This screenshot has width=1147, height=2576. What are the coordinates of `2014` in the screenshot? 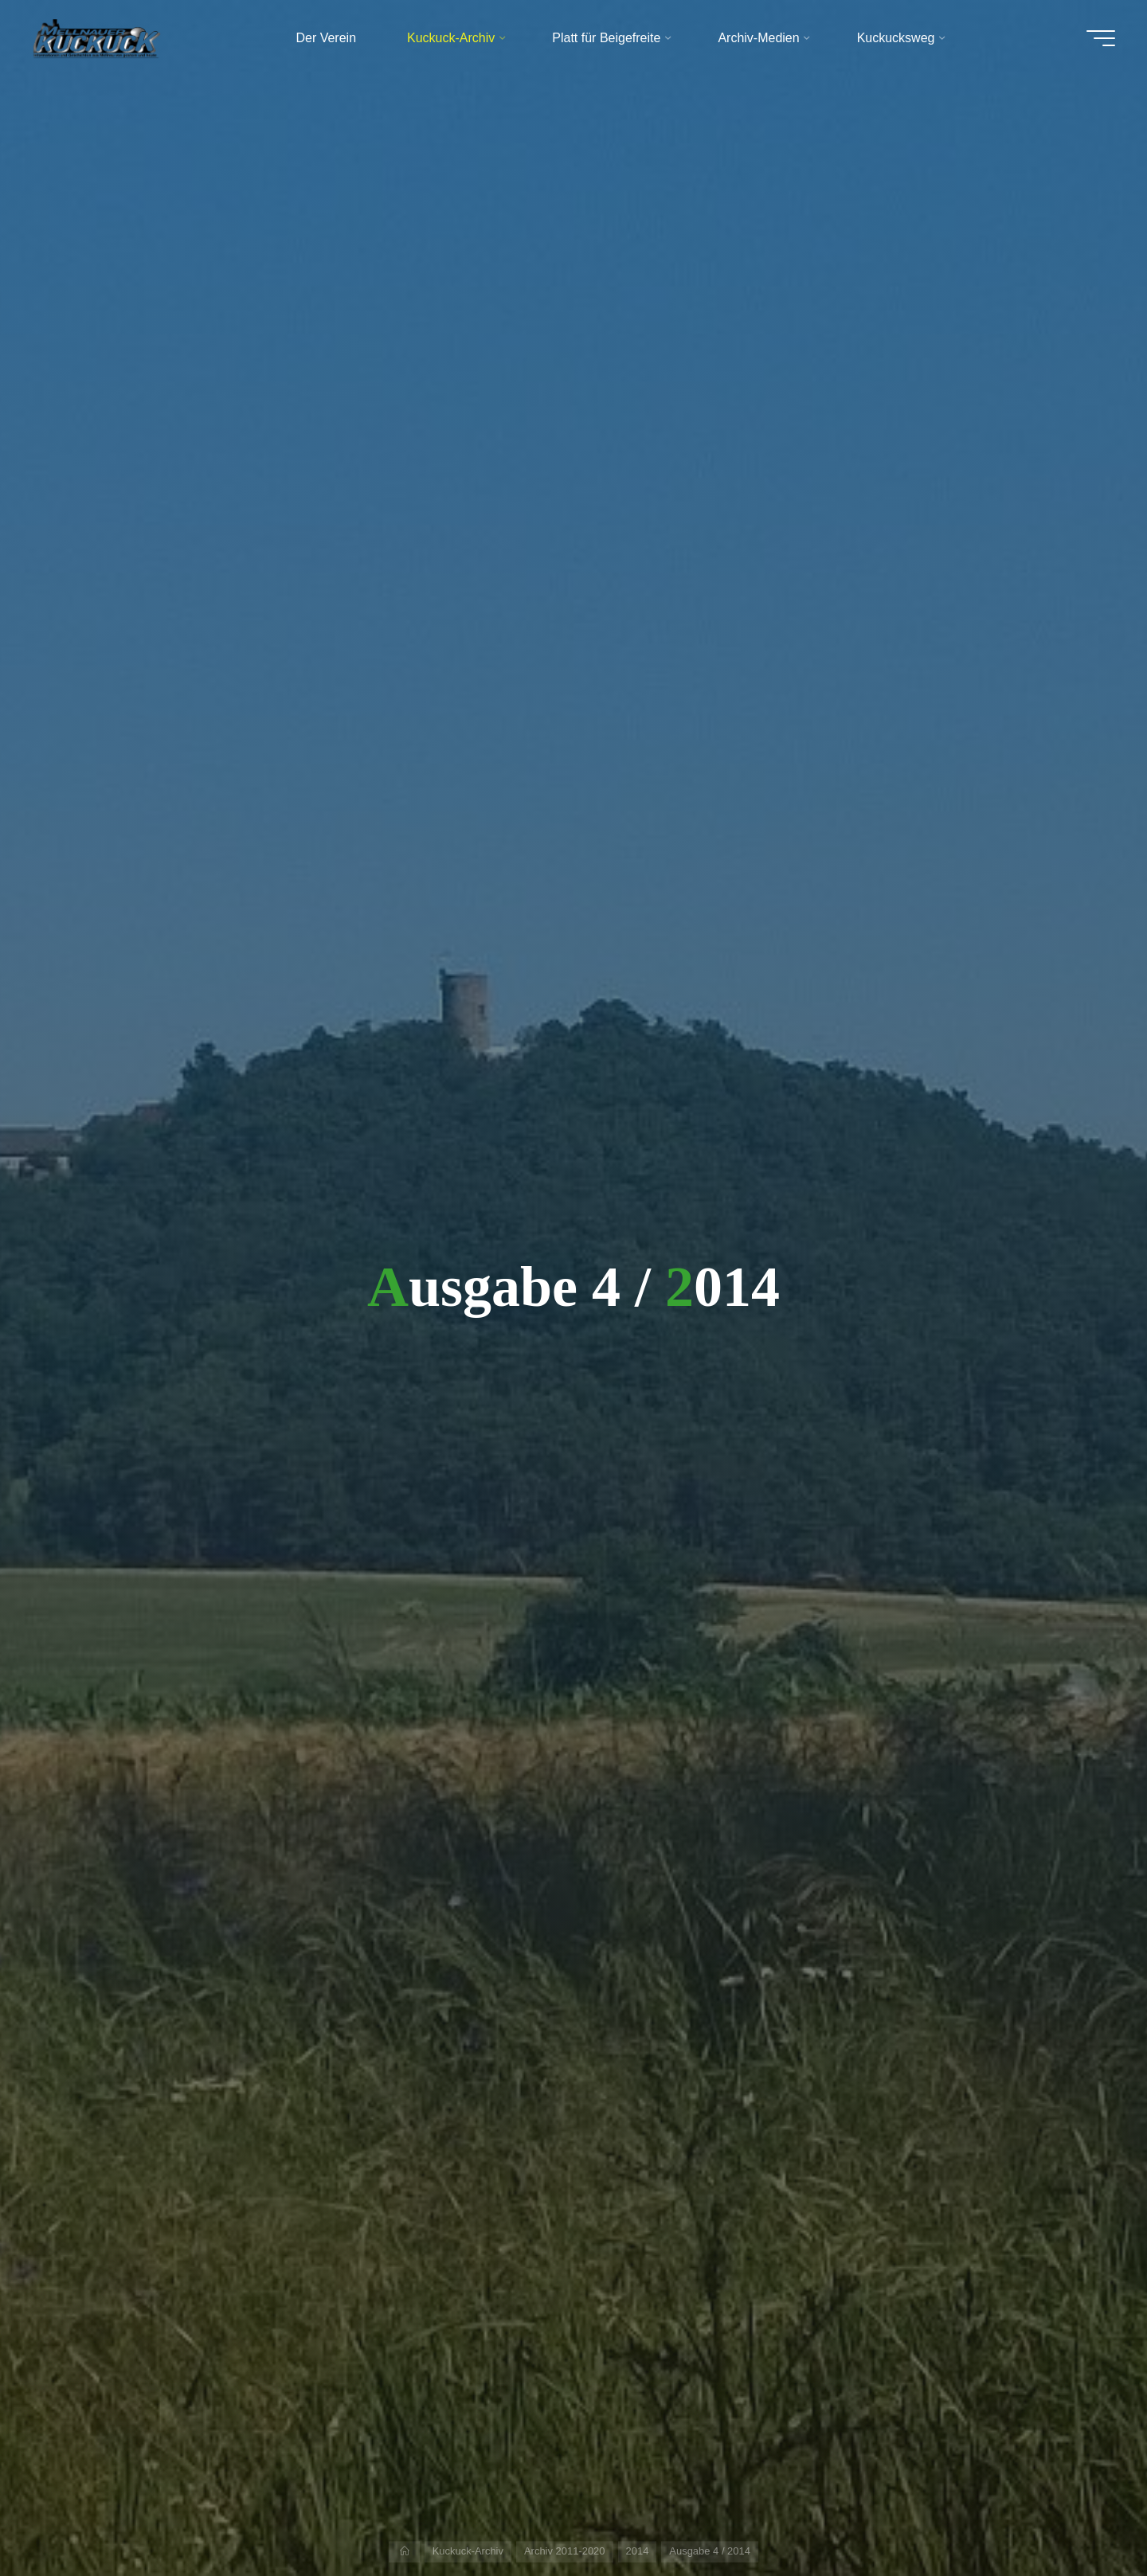 It's located at (637, 2551).